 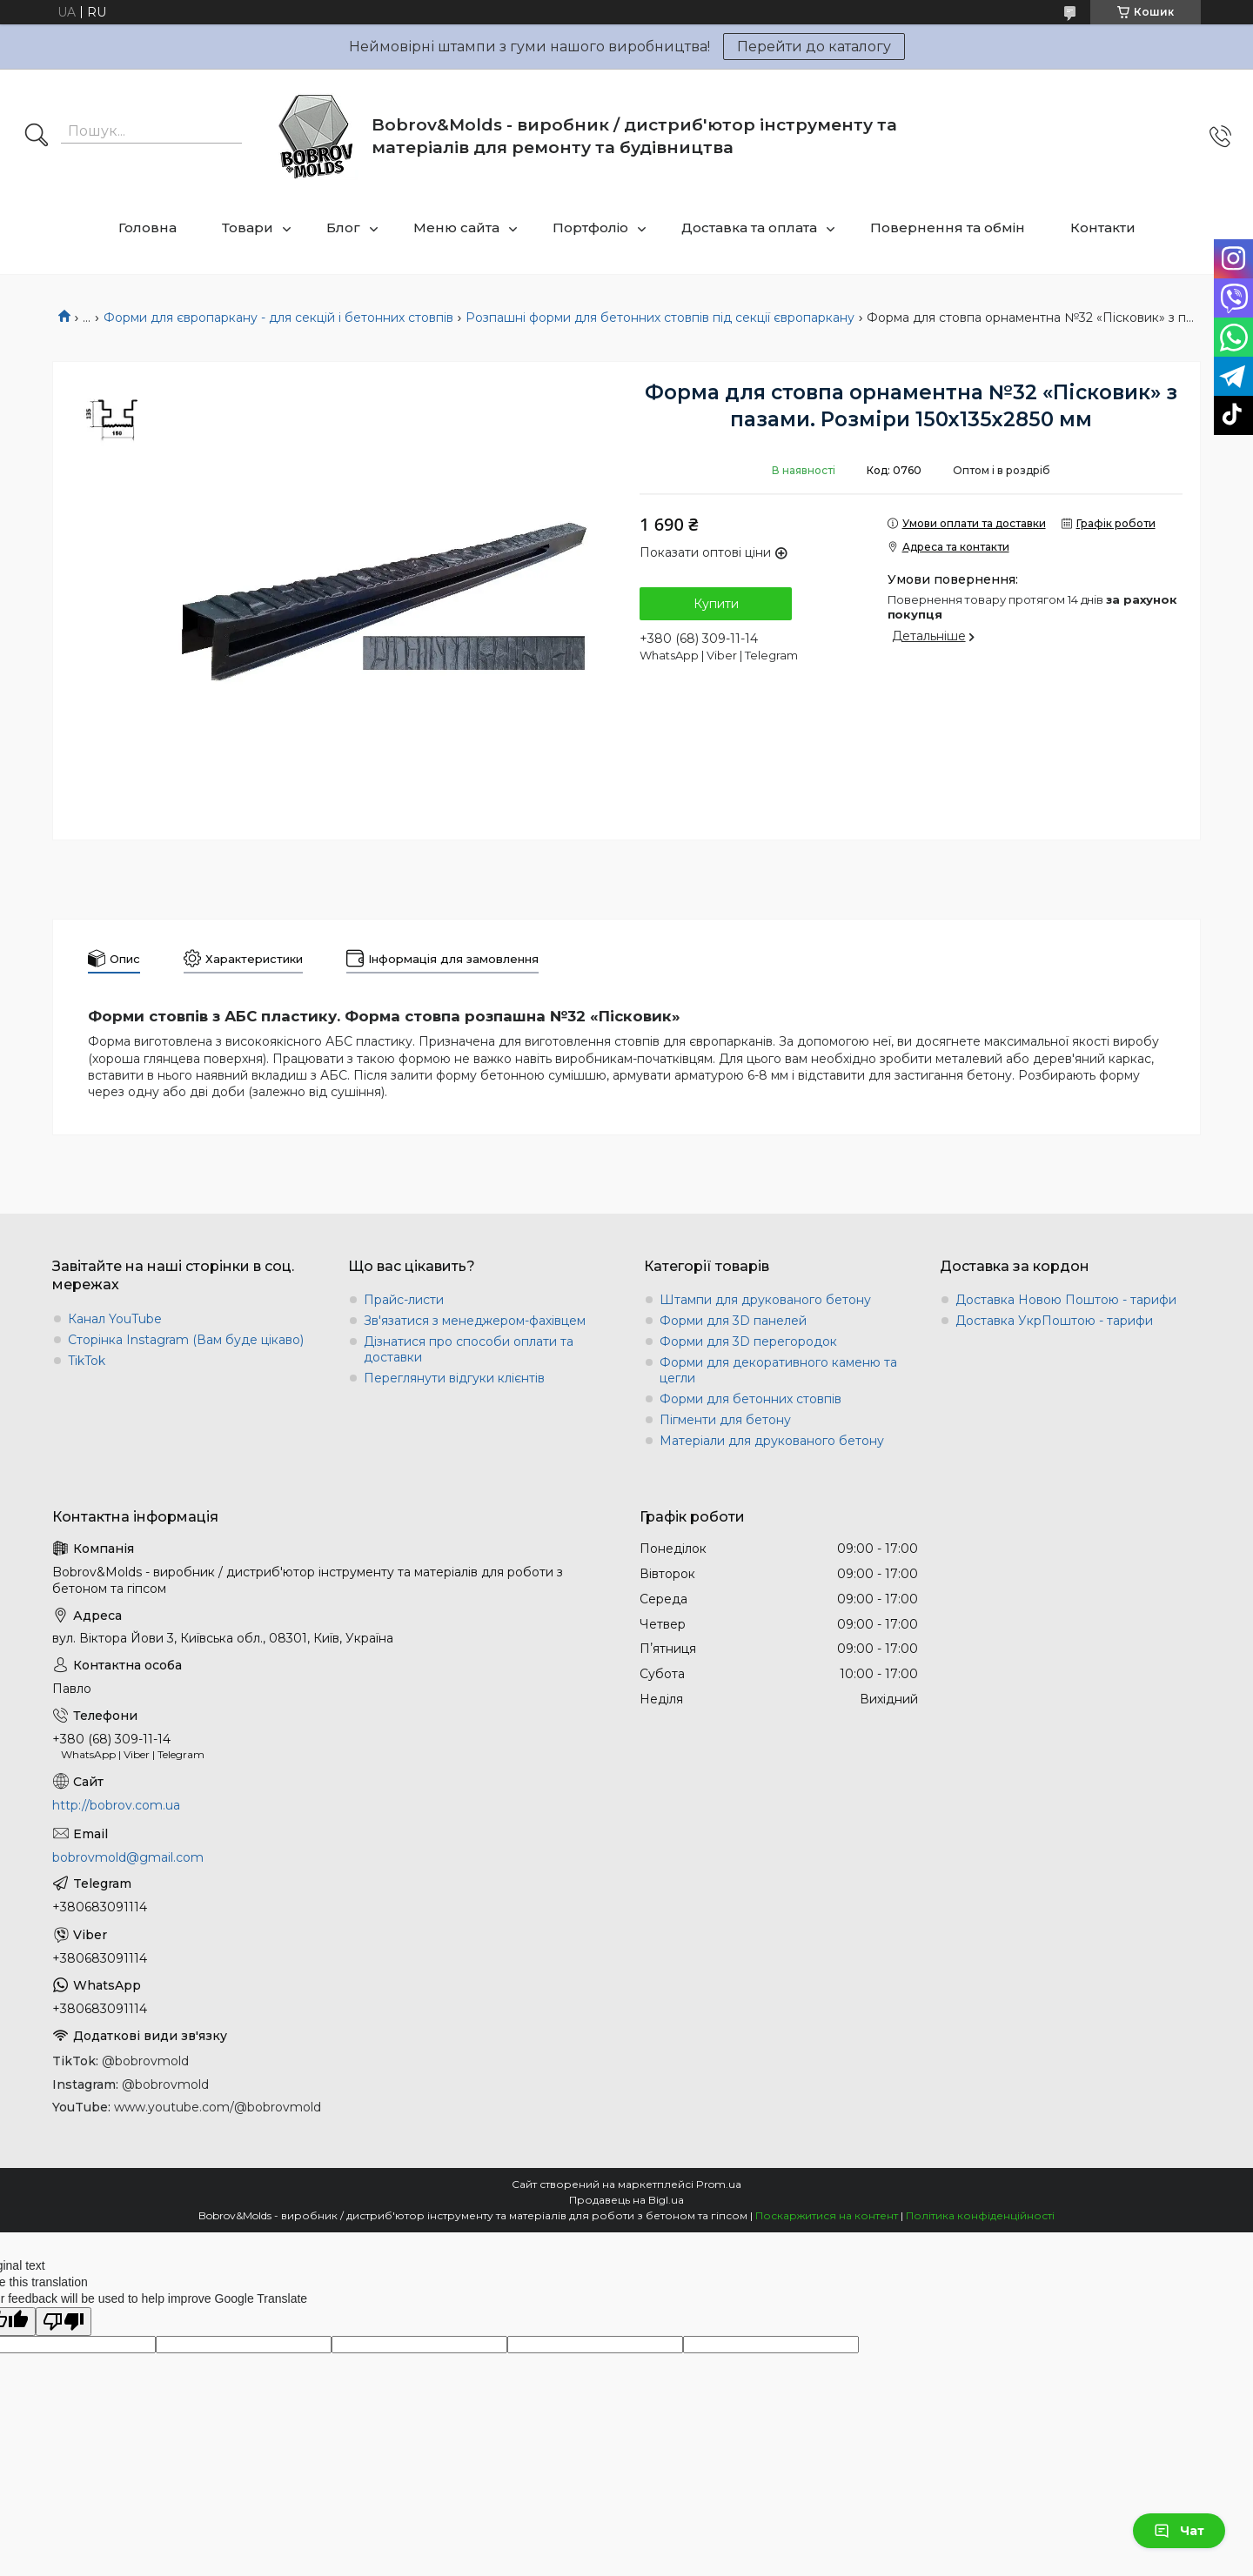 I want to click on Переглянути відгуки клієнтів, so click(x=454, y=1378).